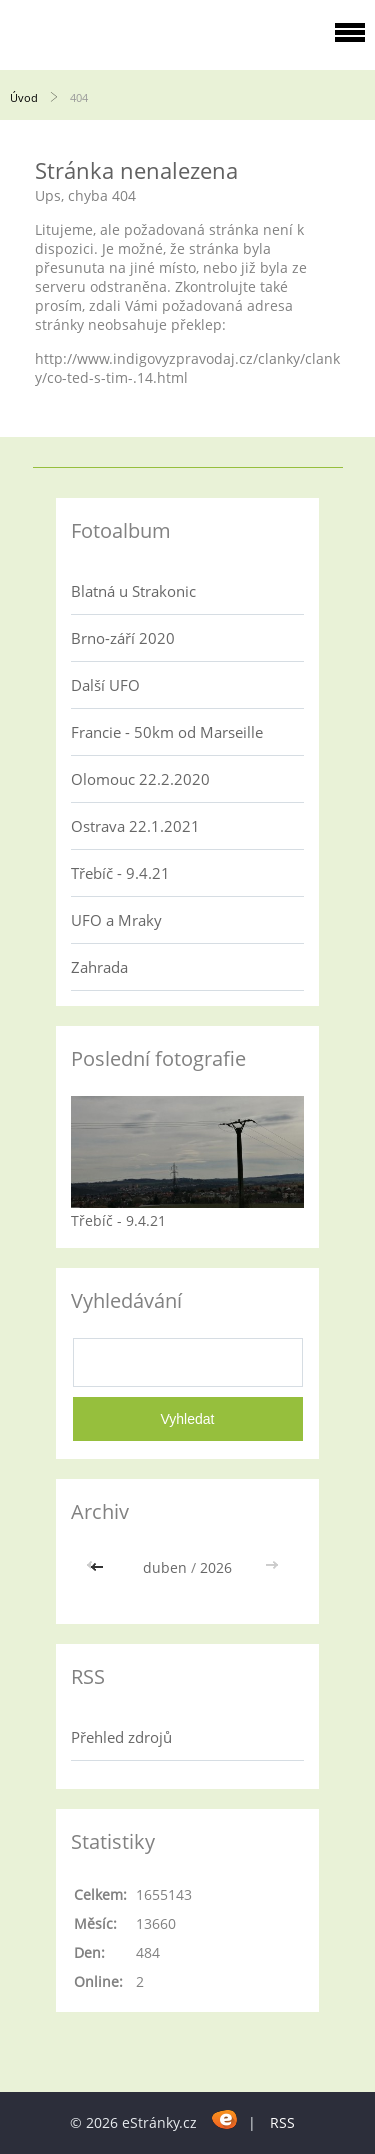  What do you see at coordinates (135, 826) in the screenshot?
I see `Ostrava 22.1.2021` at bounding box center [135, 826].